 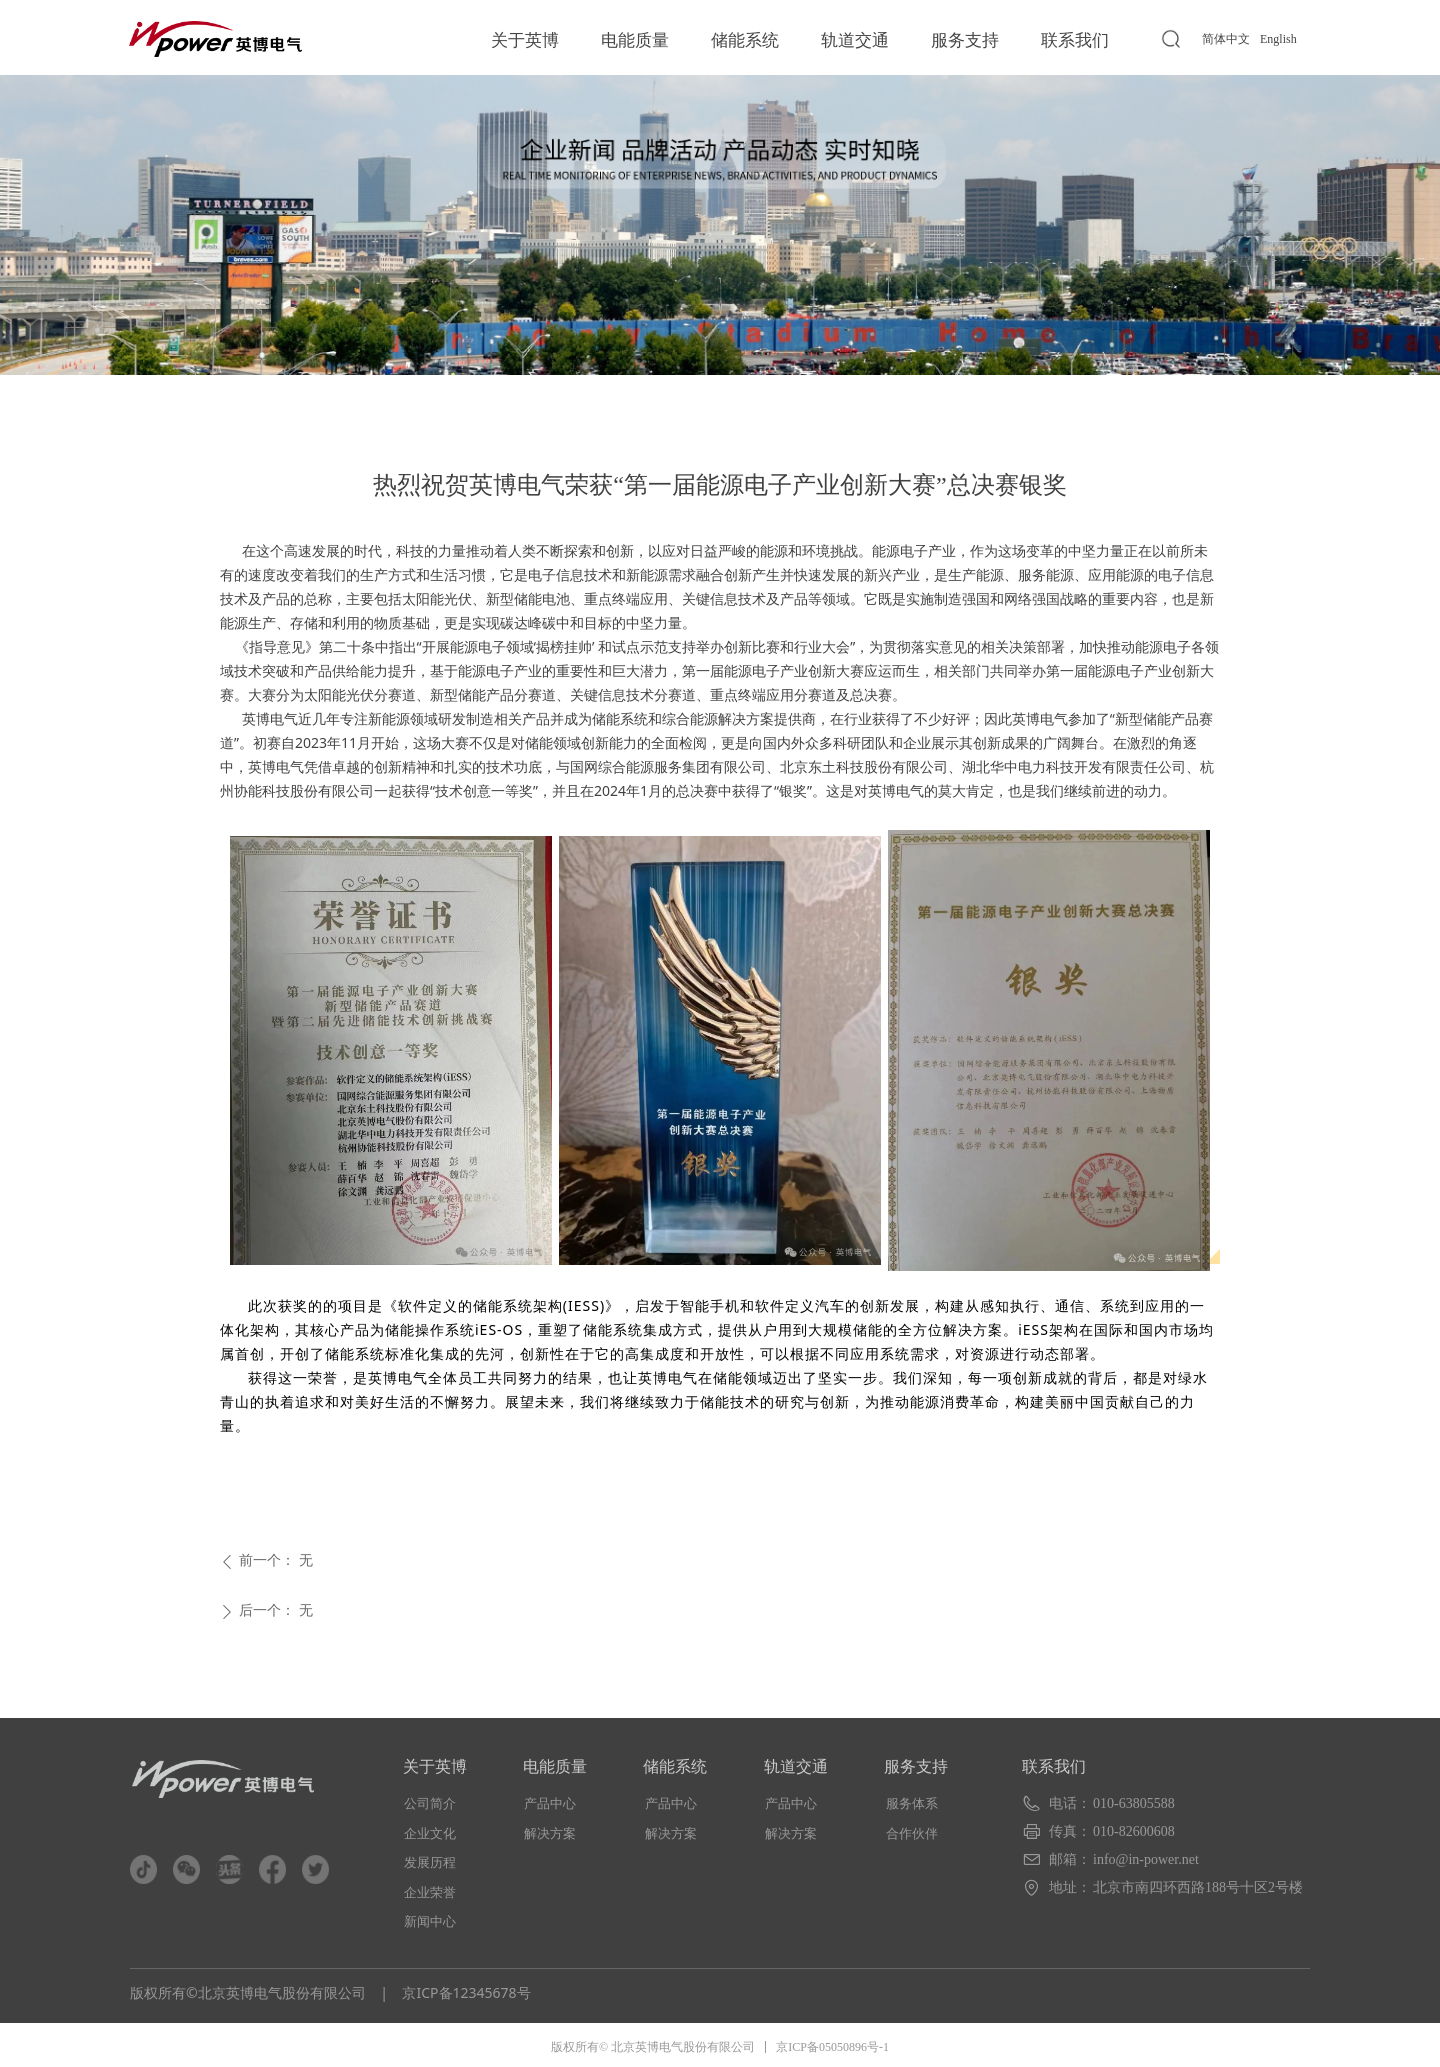 I want to click on 简体中文, so click(x=1226, y=39).